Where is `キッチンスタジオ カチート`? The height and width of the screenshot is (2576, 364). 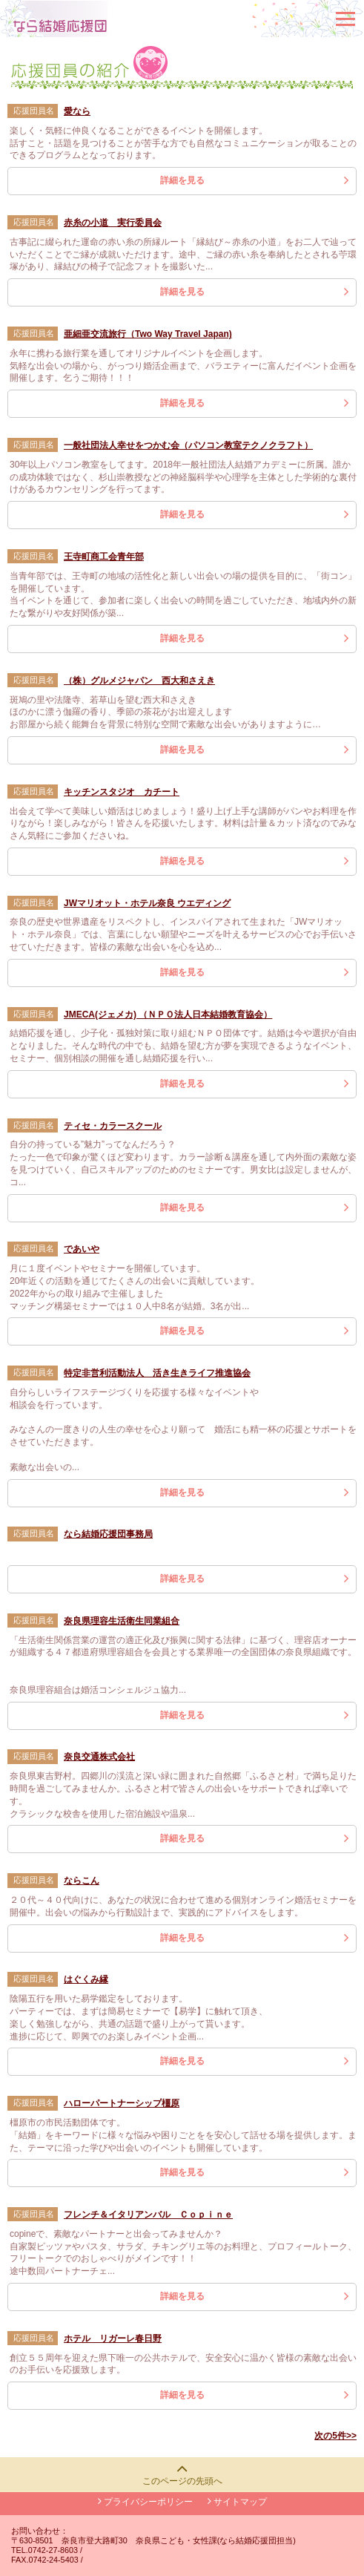
キッチンスタジオ カチート is located at coordinates (121, 792).